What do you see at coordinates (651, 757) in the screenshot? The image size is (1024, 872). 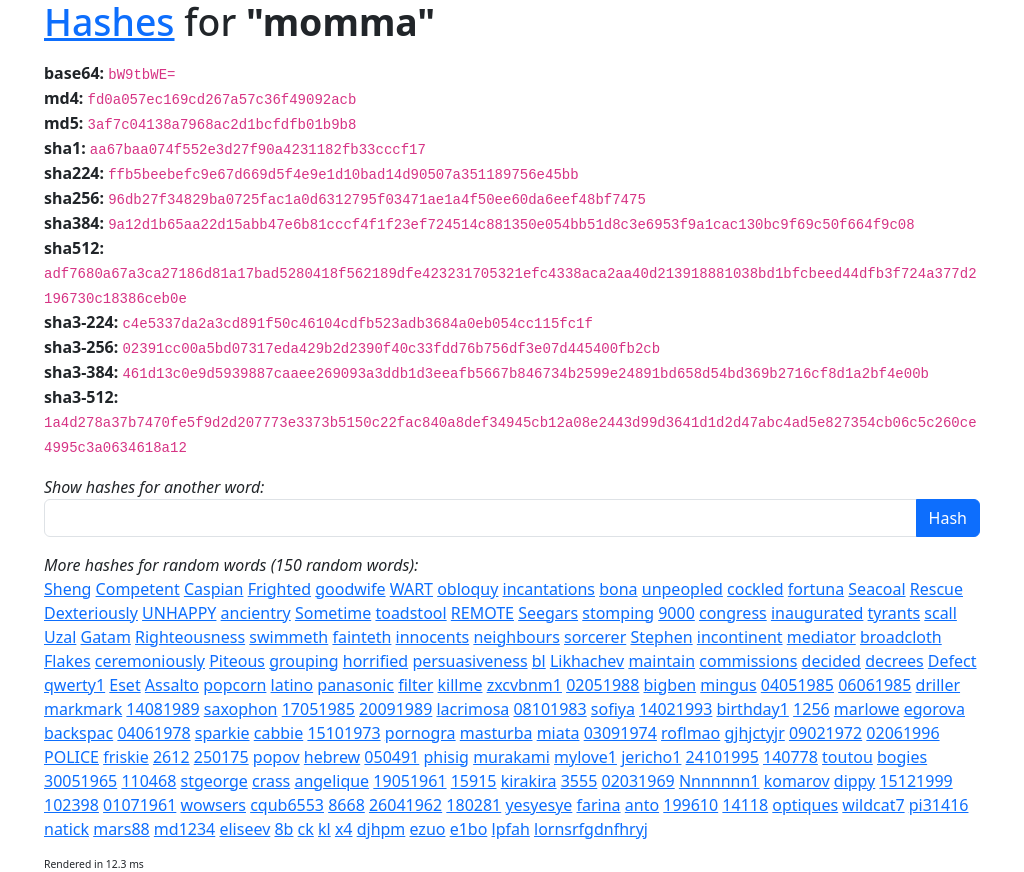 I see `jericho1` at bounding box center [651, 757].